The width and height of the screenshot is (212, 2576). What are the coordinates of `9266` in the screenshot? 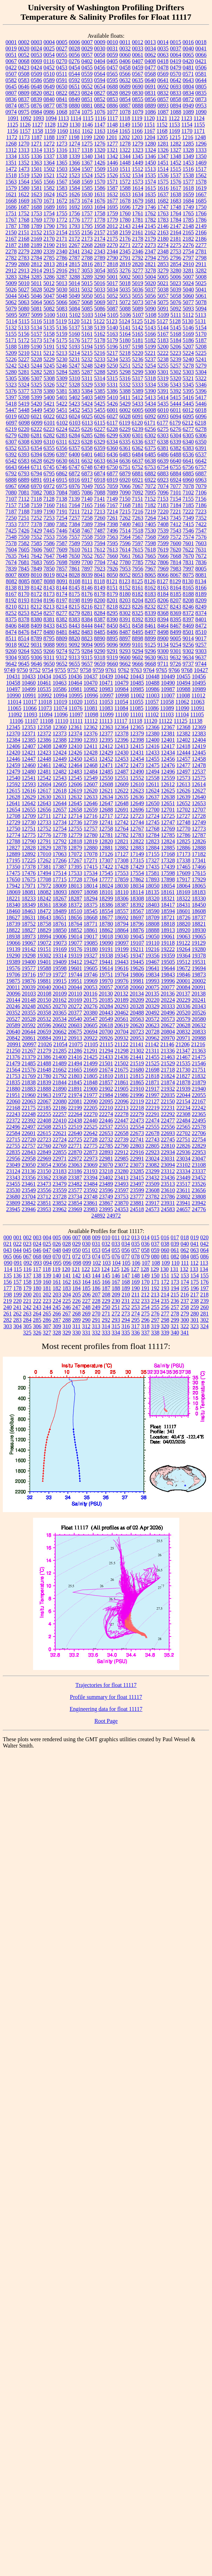 It's located at (49, 651).